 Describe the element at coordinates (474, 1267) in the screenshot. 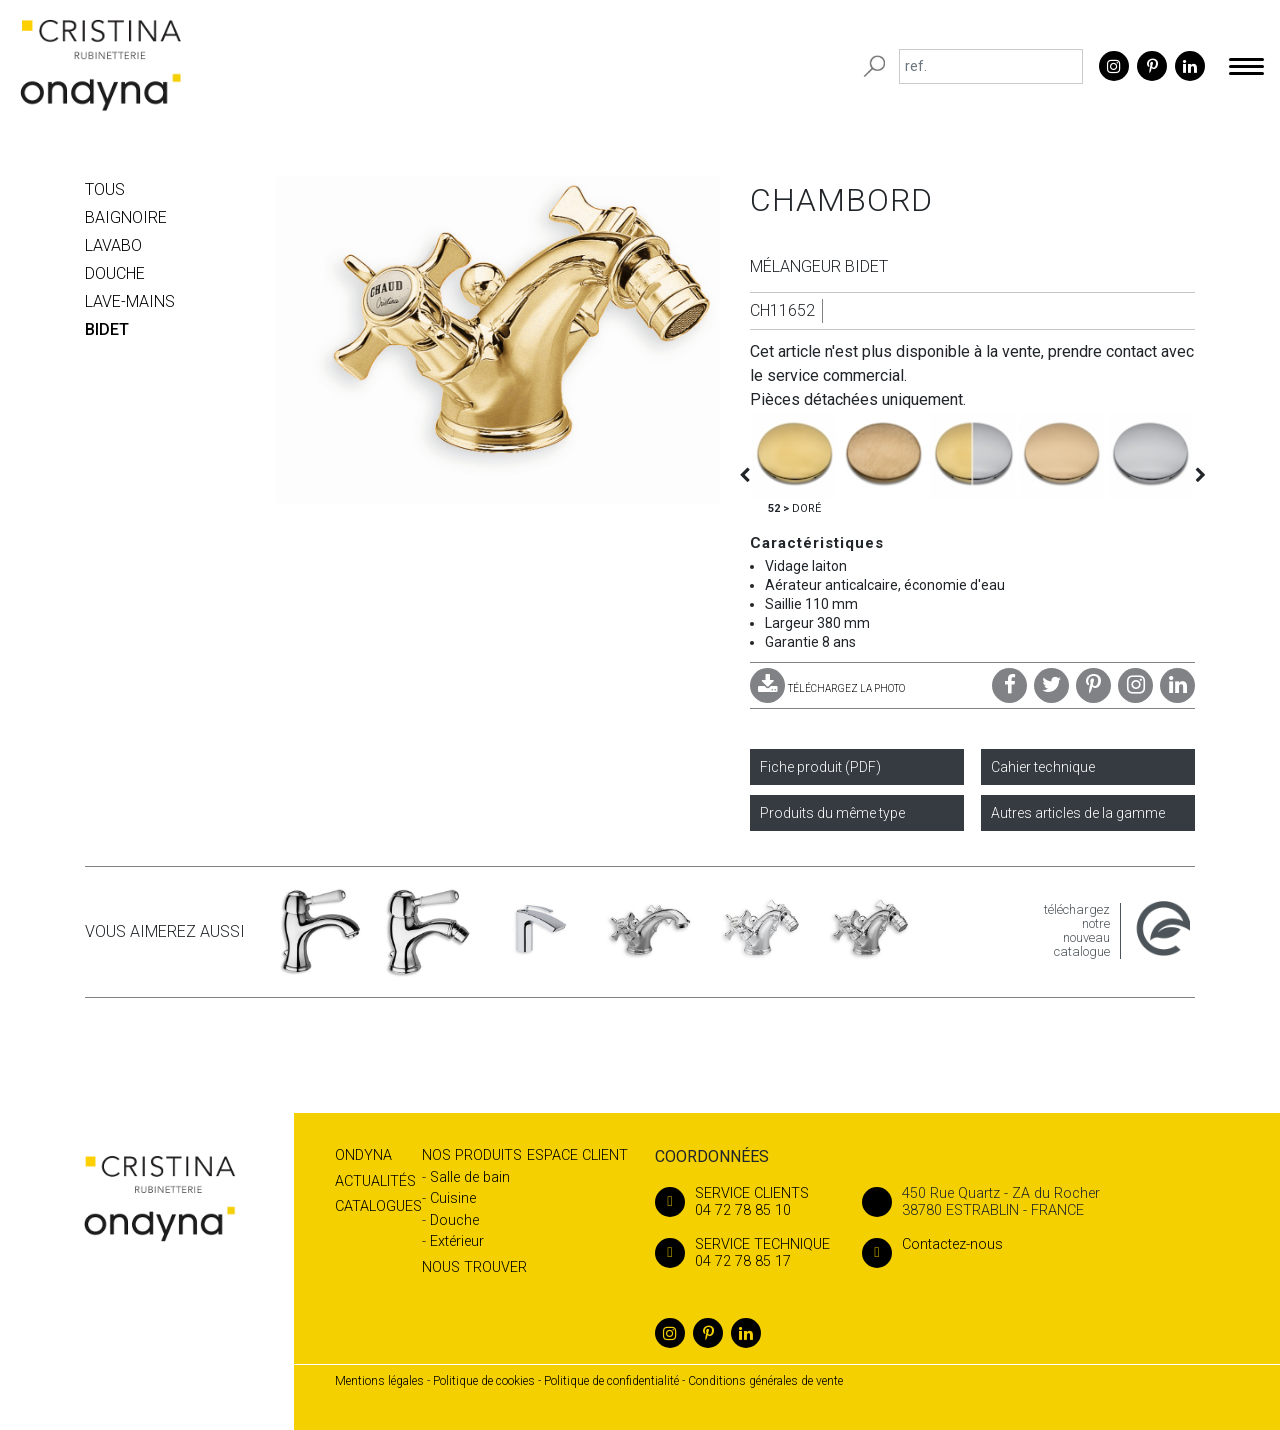

I see `Nous trouver` at that location.